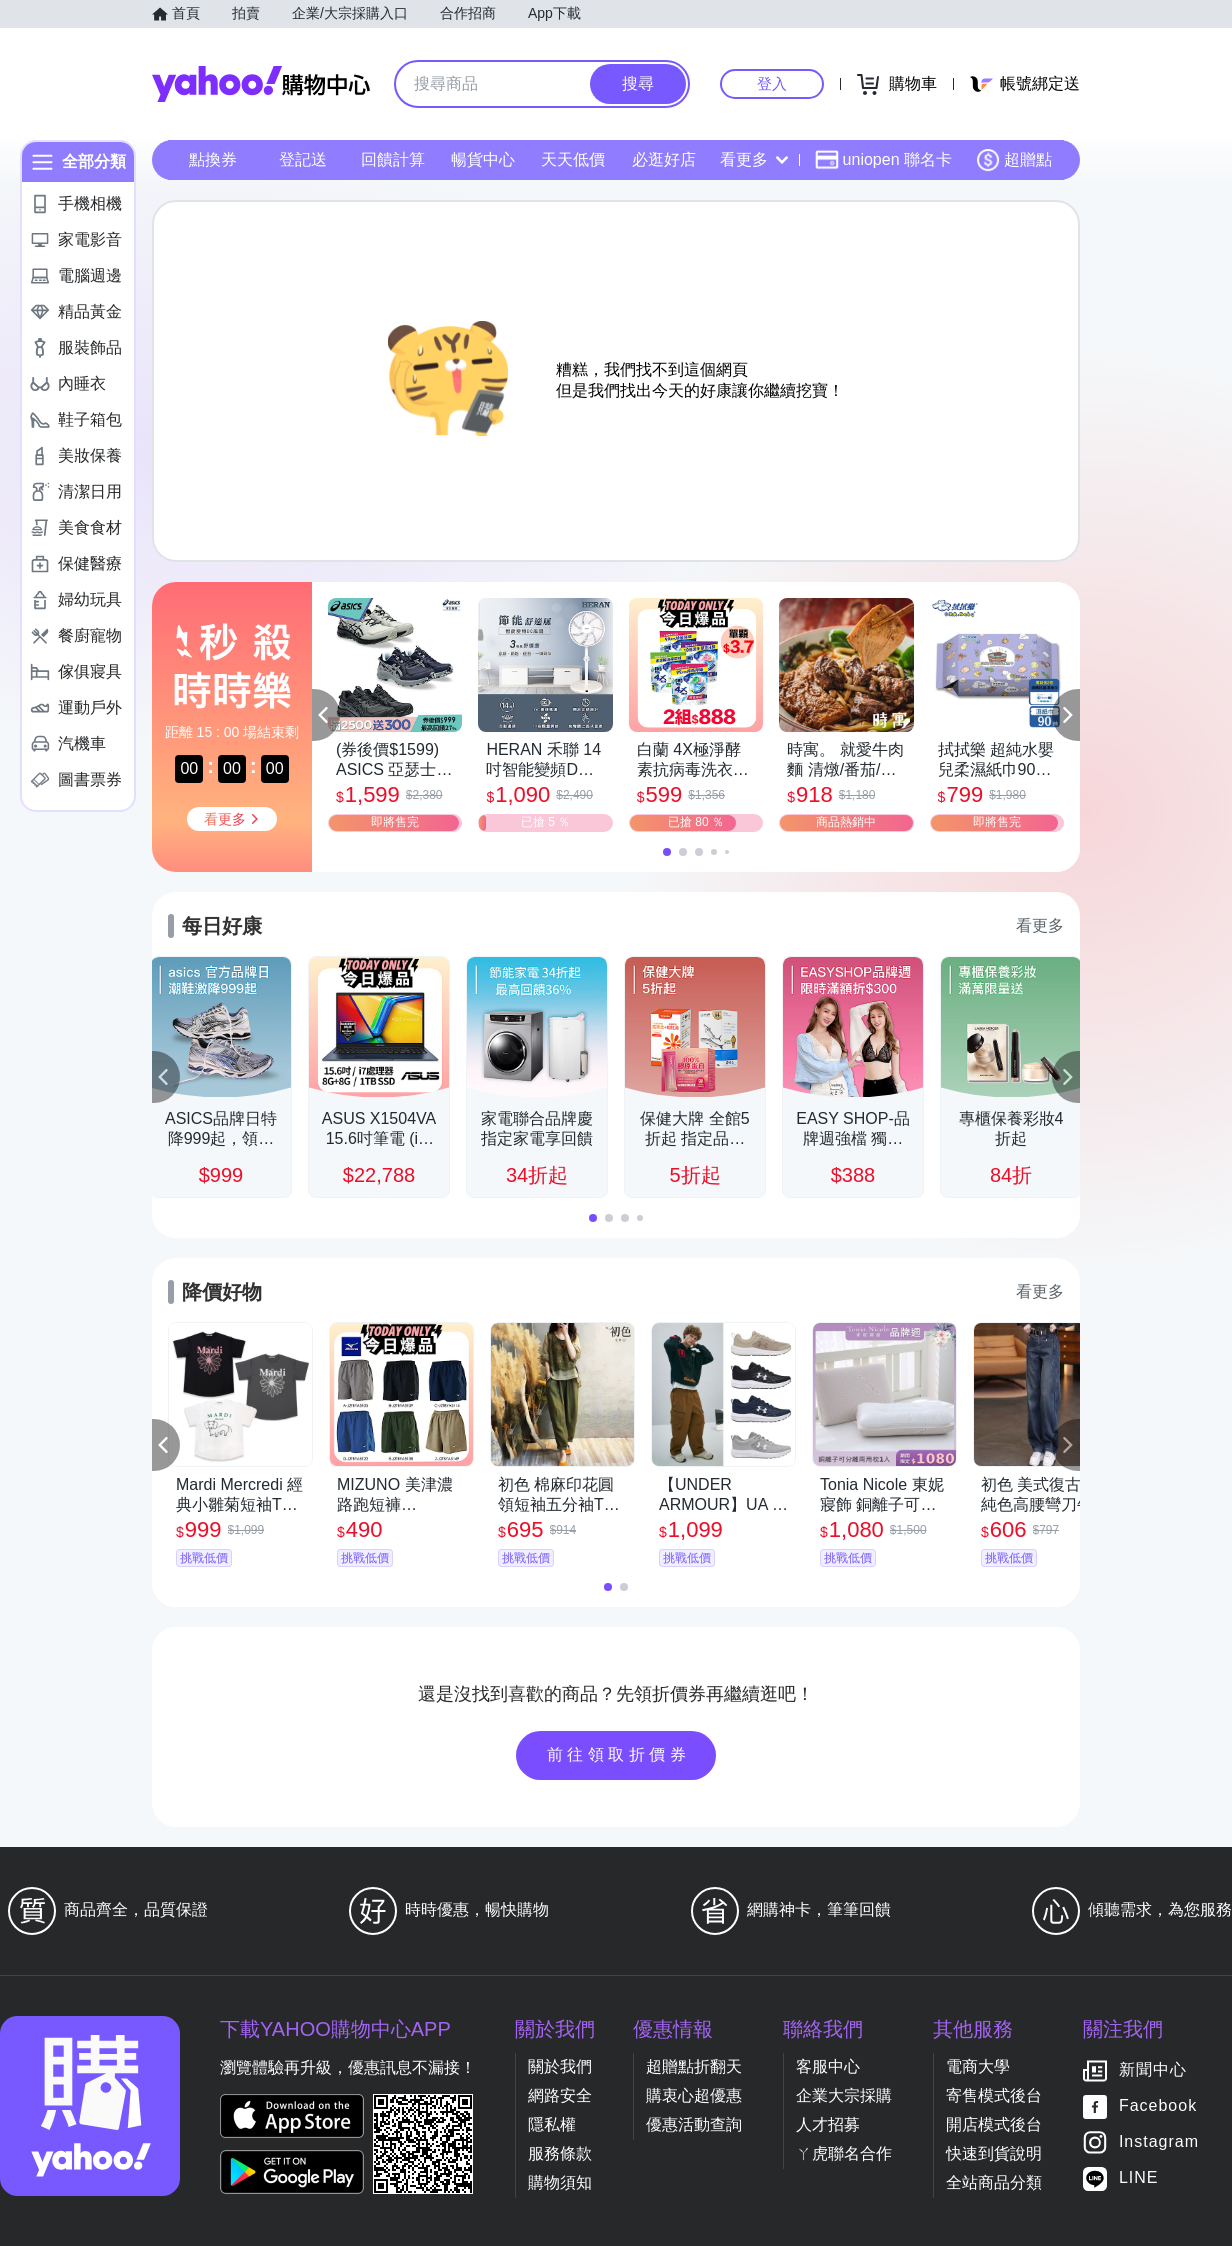  What do you see at coordinates (1159, 2142) in the screenshot?
I see `Instagram` at bounding box center [1159, 2142].